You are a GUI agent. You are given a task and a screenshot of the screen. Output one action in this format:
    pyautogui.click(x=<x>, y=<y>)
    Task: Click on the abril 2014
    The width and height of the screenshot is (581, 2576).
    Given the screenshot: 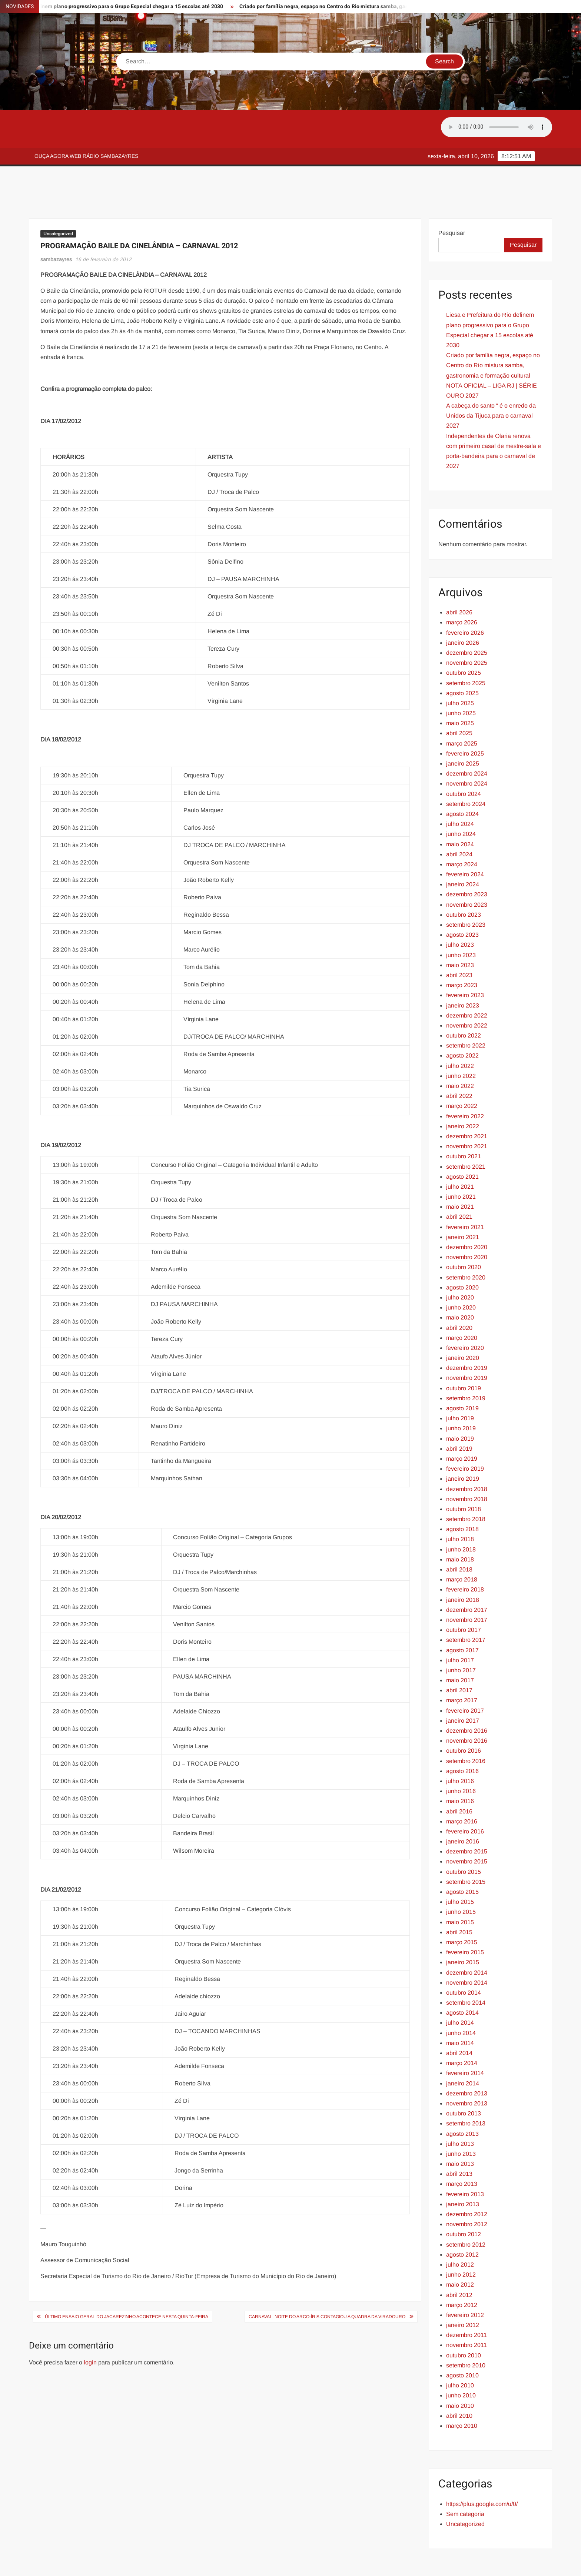 What is the action you would take?
    pyautogui.click(x=459, y=2019)
    